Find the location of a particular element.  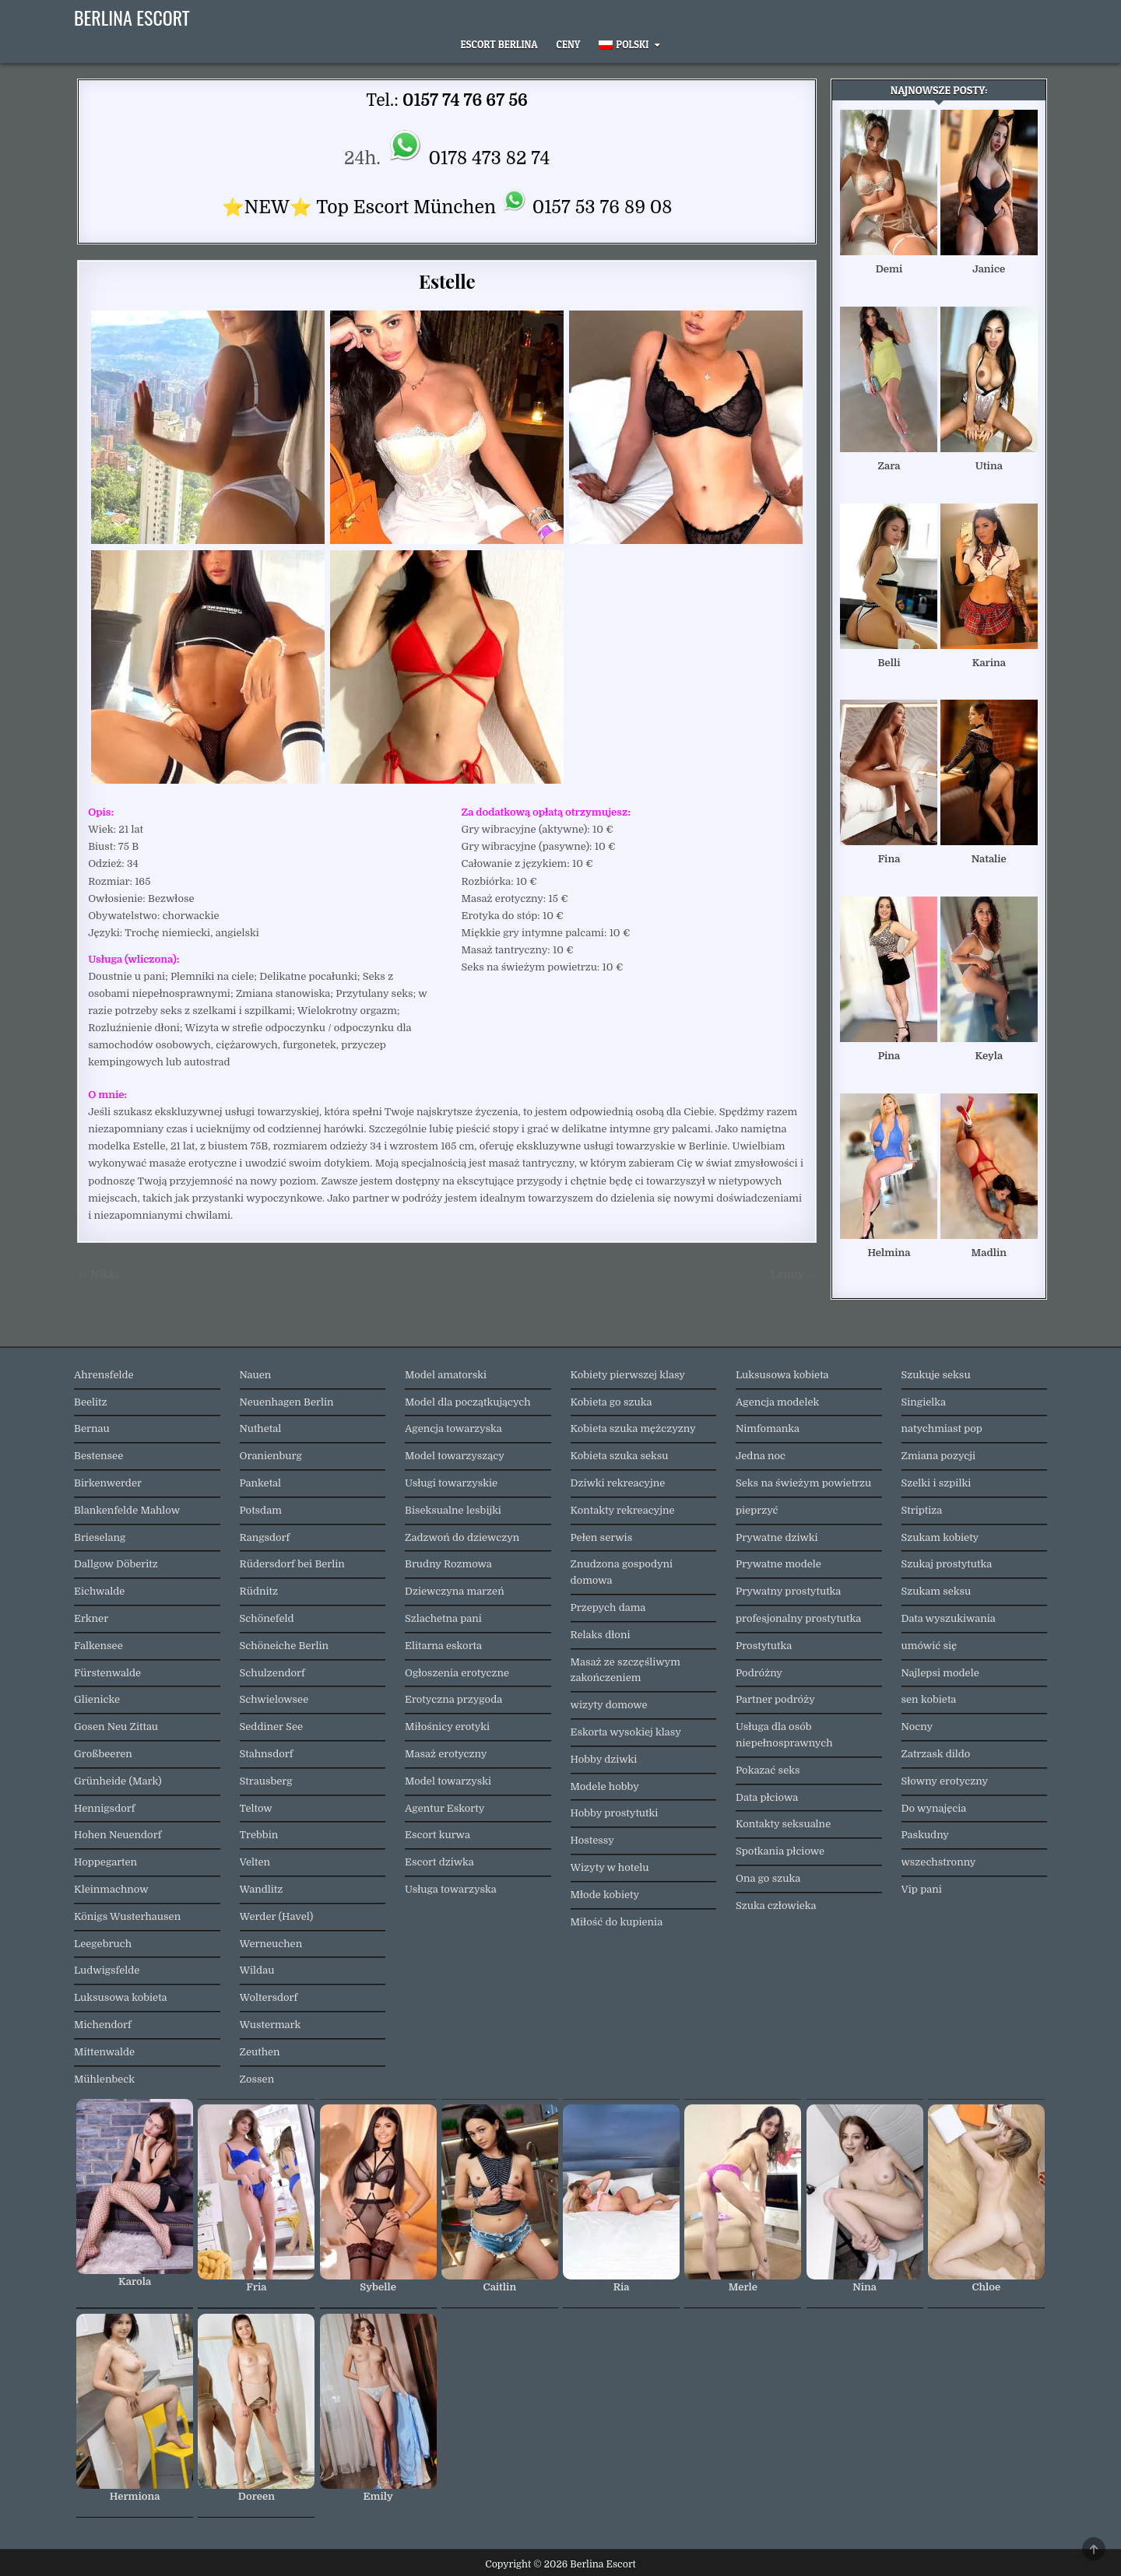

Mittenwalde is located at coordinates (104, 2052).